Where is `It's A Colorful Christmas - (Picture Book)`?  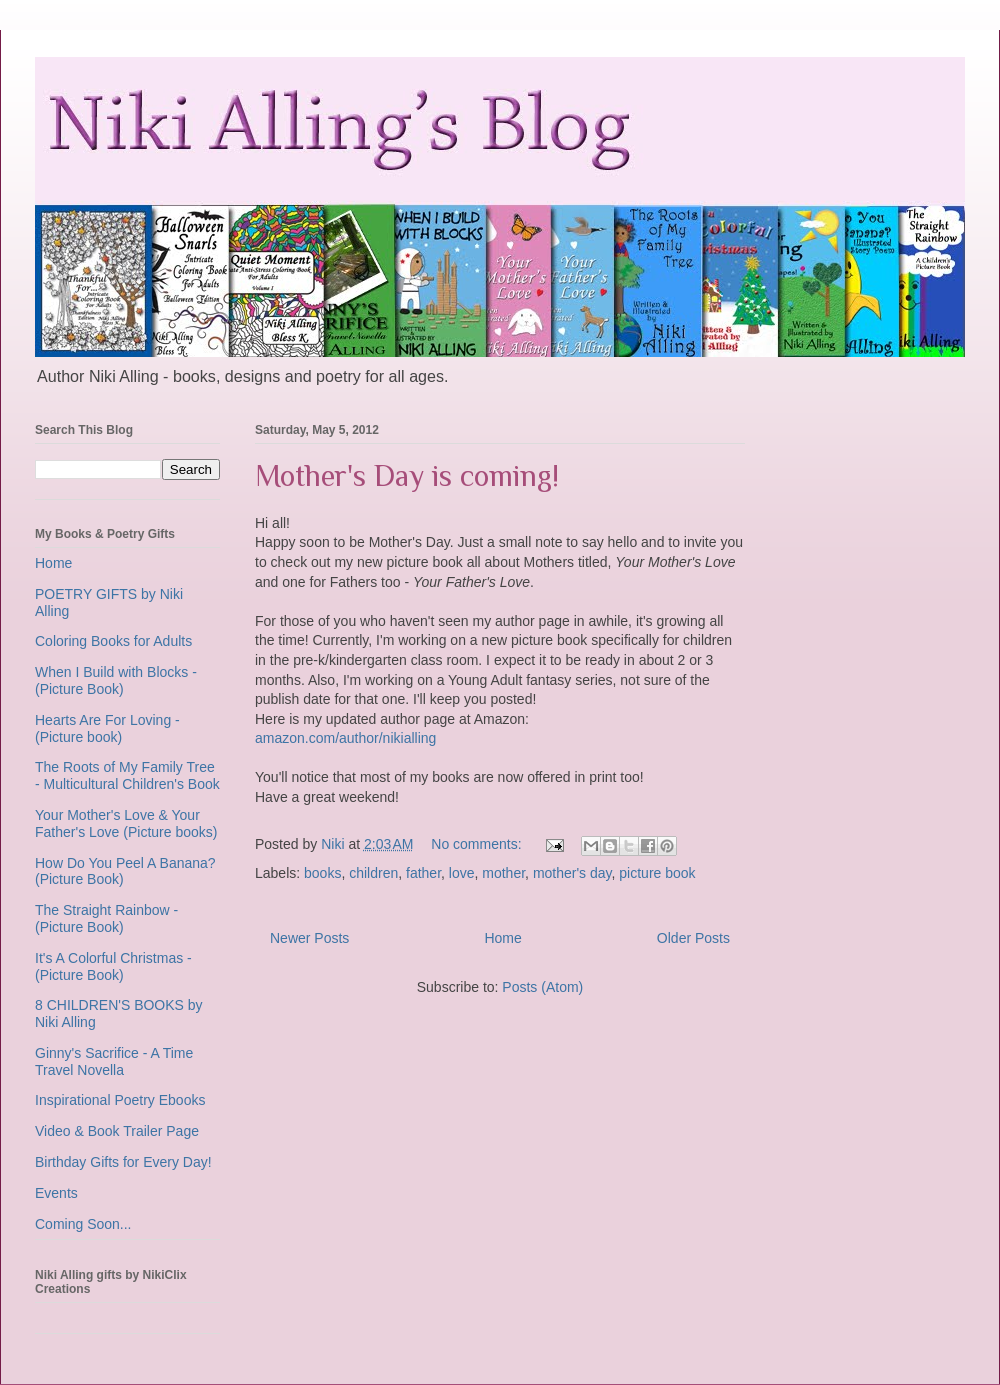 It's A Colorful Christmas - (Picture Book) is located at coordinates (113, 966).